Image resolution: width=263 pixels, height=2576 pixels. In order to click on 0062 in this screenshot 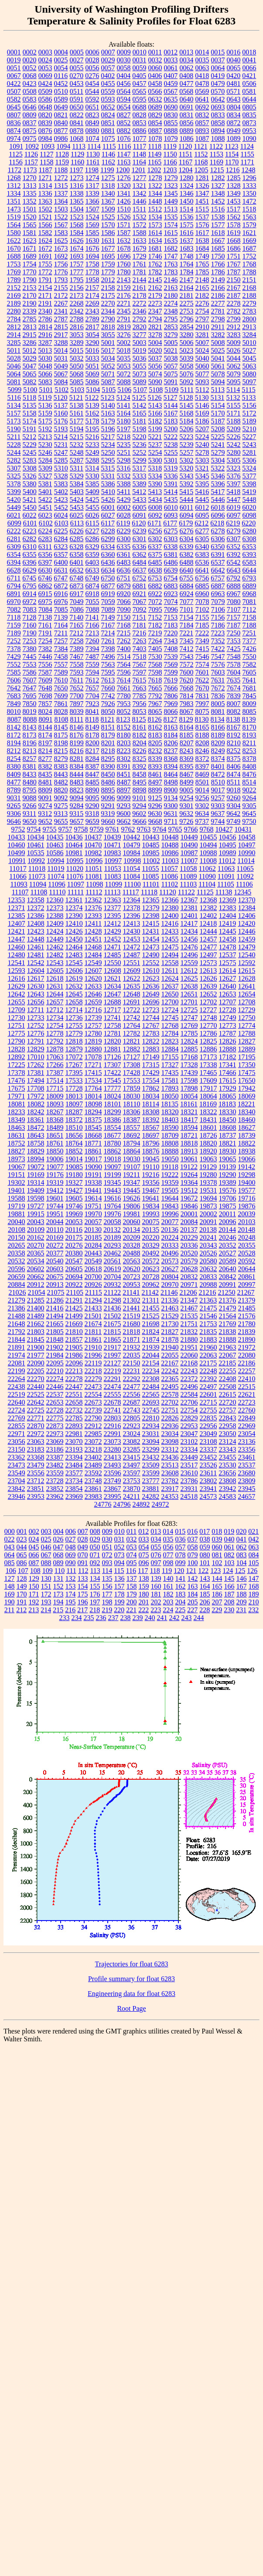, I will do `click(187, 68)`.